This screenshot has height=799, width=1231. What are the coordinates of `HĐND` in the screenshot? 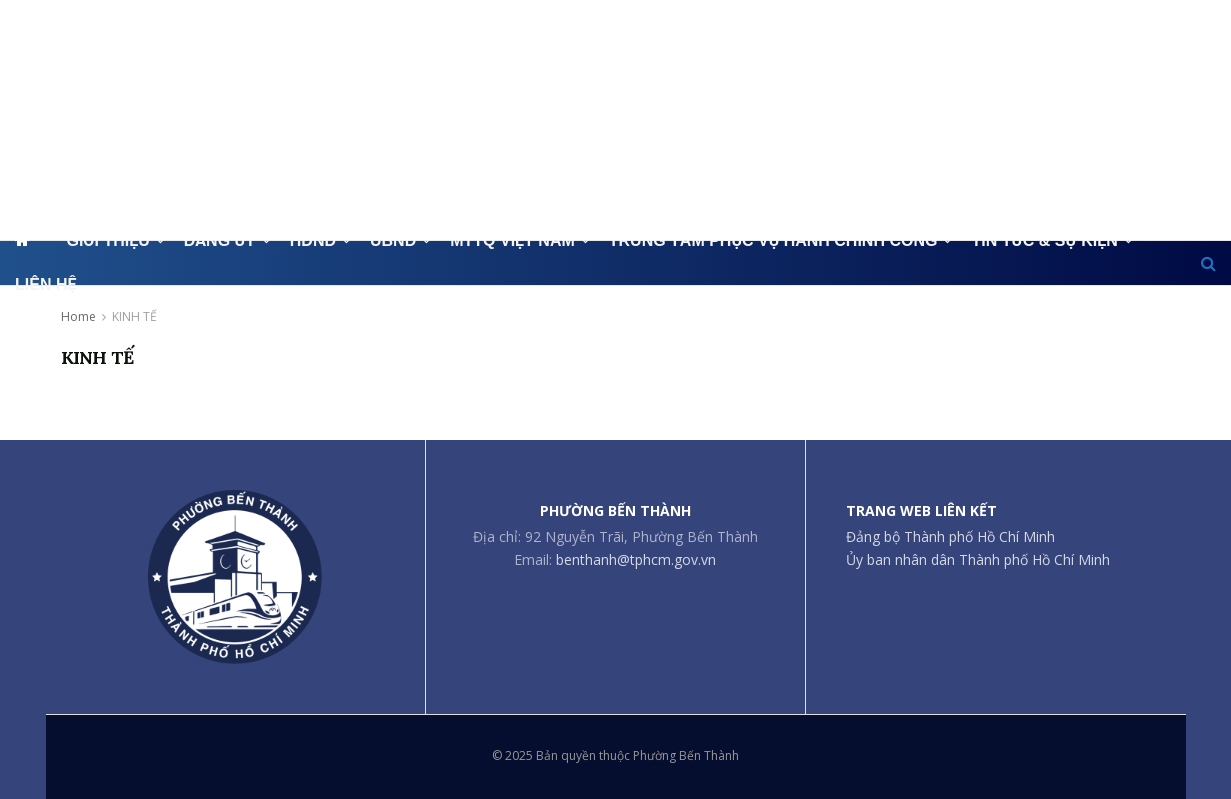 It's located at (313, 240).